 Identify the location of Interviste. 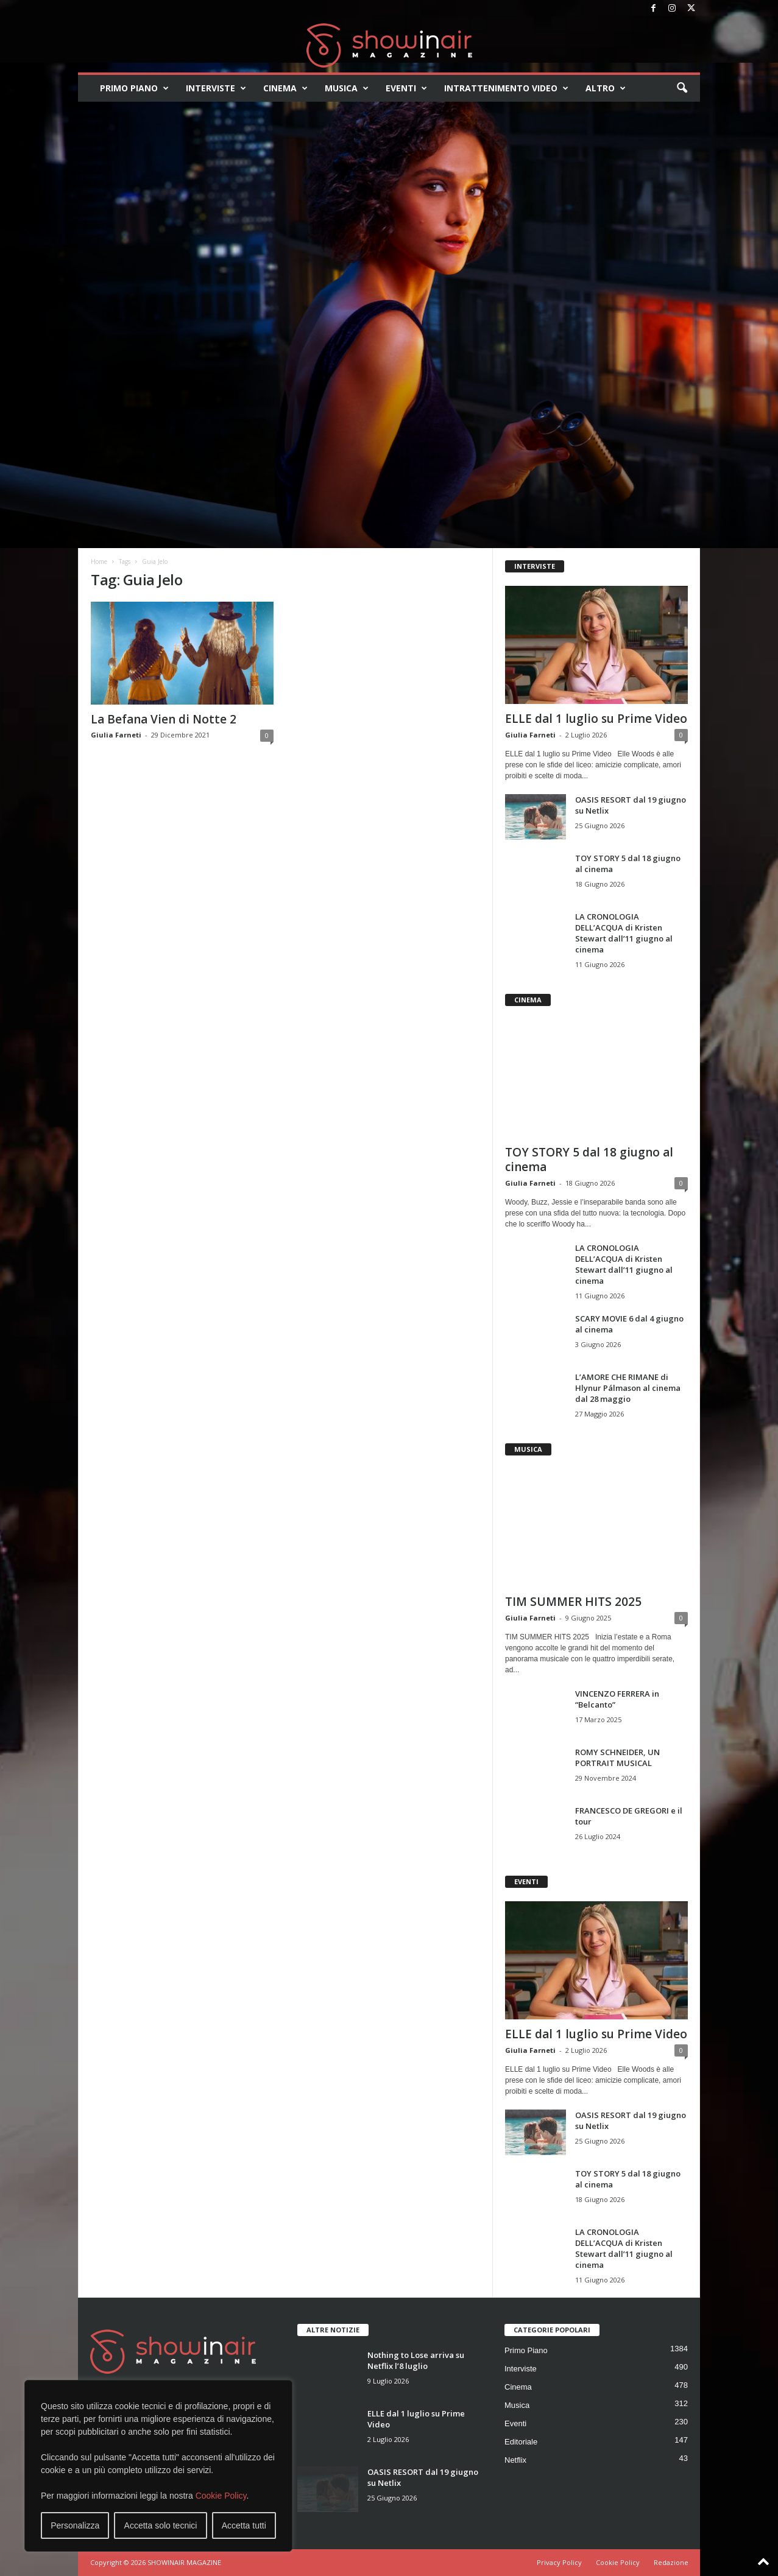
(216, 88).